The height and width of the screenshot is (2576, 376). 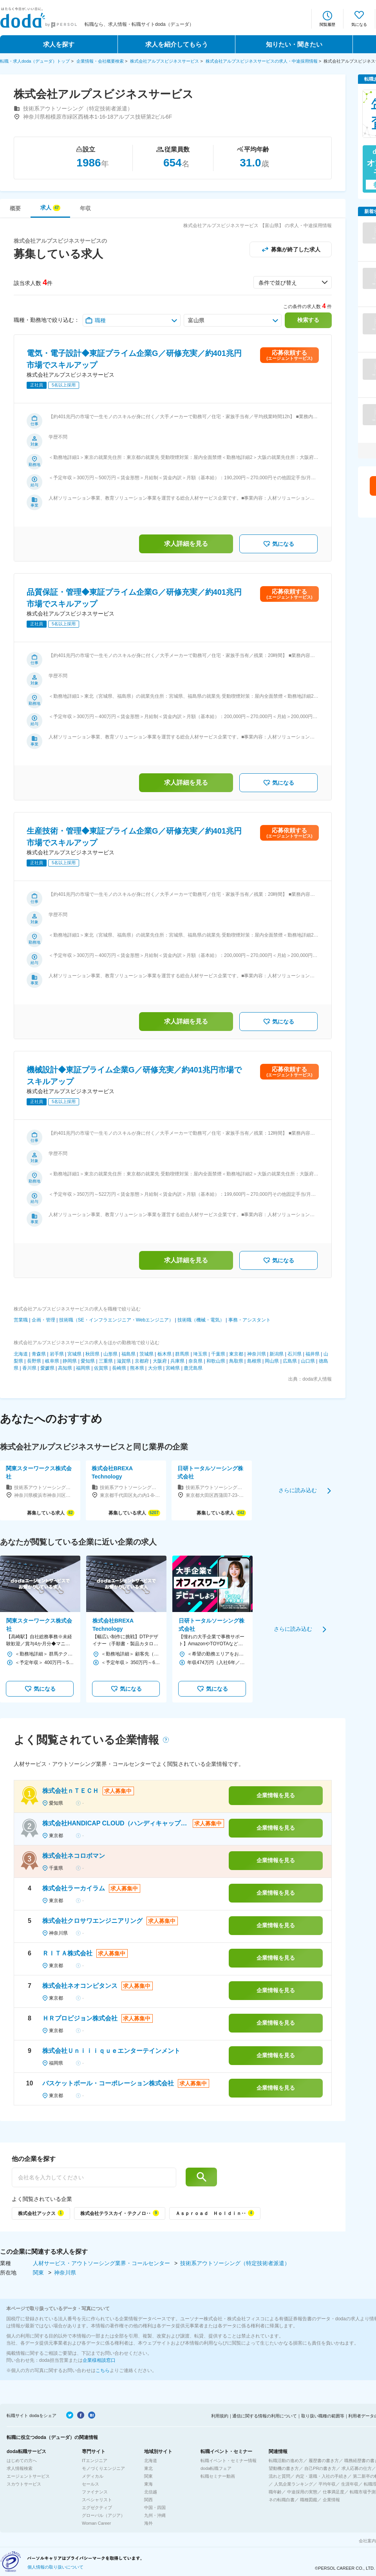 What do you see at coordinates (313, 1354) in the screenshot?
I see `福井県` at bounding box center [313, 1354].